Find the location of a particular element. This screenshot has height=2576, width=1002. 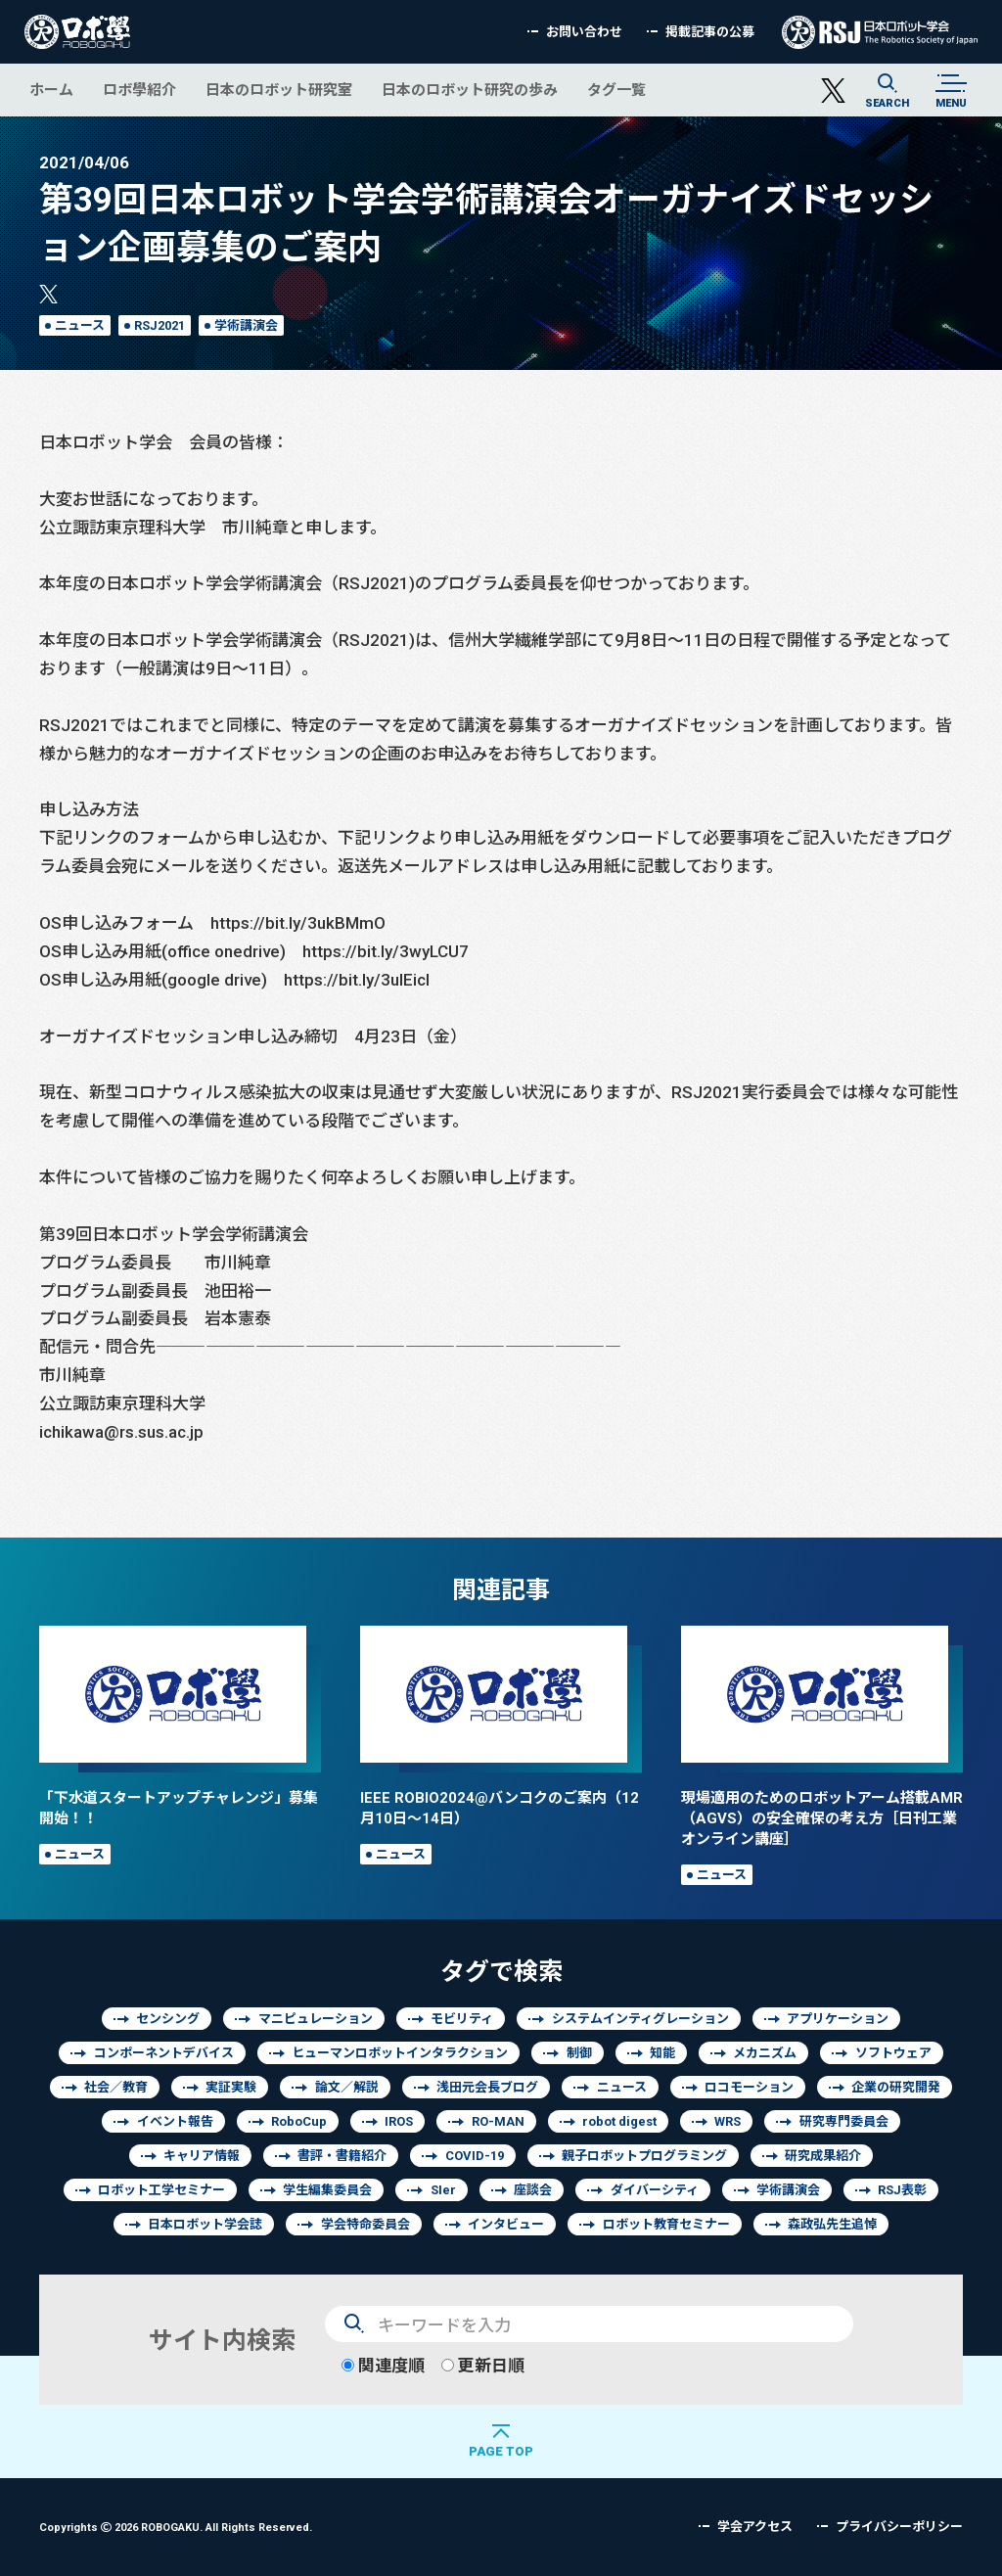

研究成果紹介 is located at coordinates (823, 2155).